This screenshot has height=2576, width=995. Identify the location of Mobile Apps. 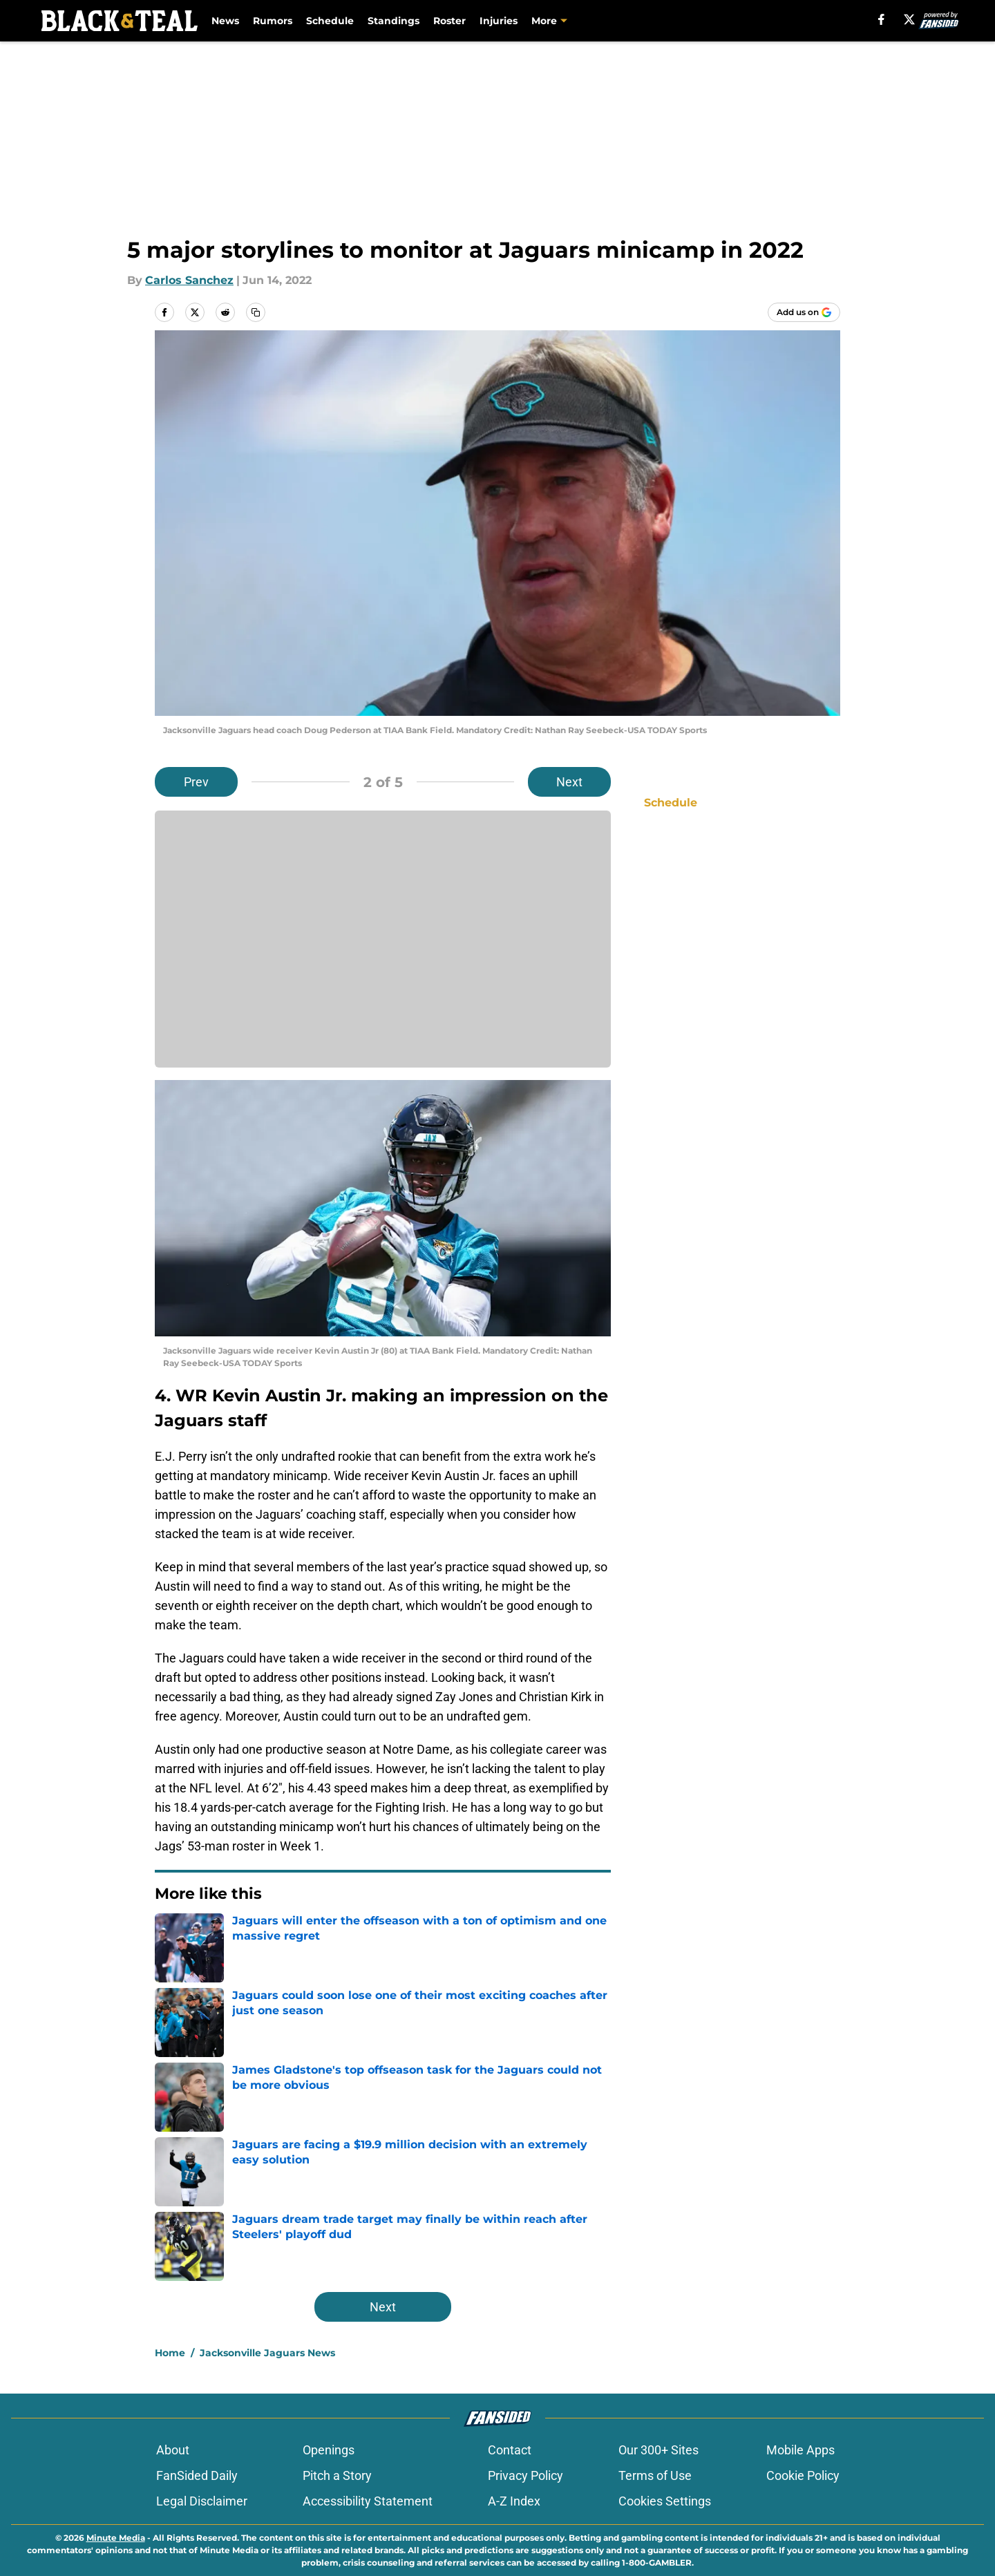
(800, 2450).